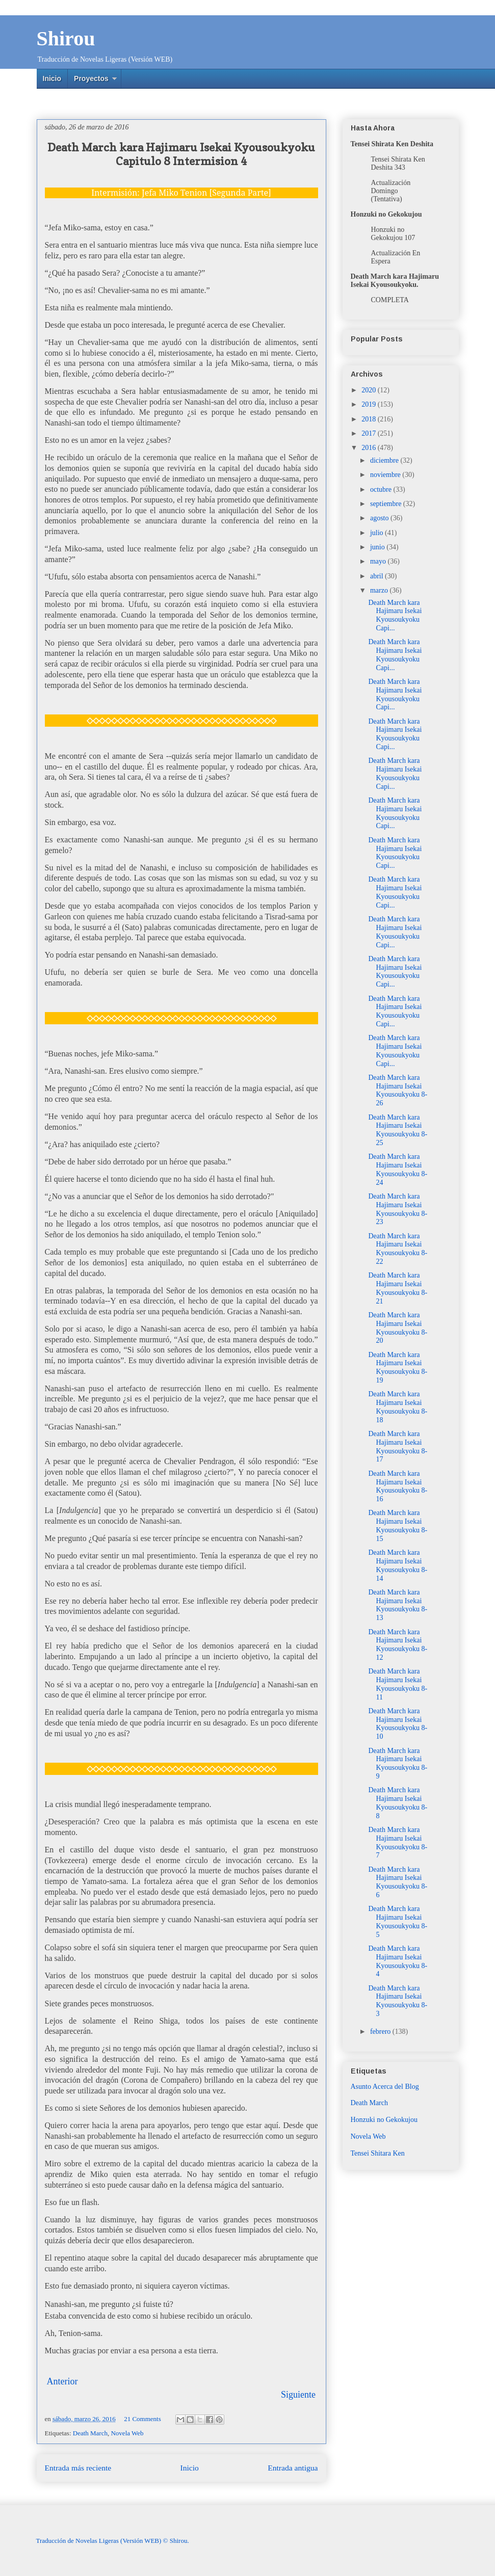 The height and width of the screenshot is (2576, 495). Describe the element at coordinates (142, 2419) in the screenshot. I see `21 Comments` at that location.